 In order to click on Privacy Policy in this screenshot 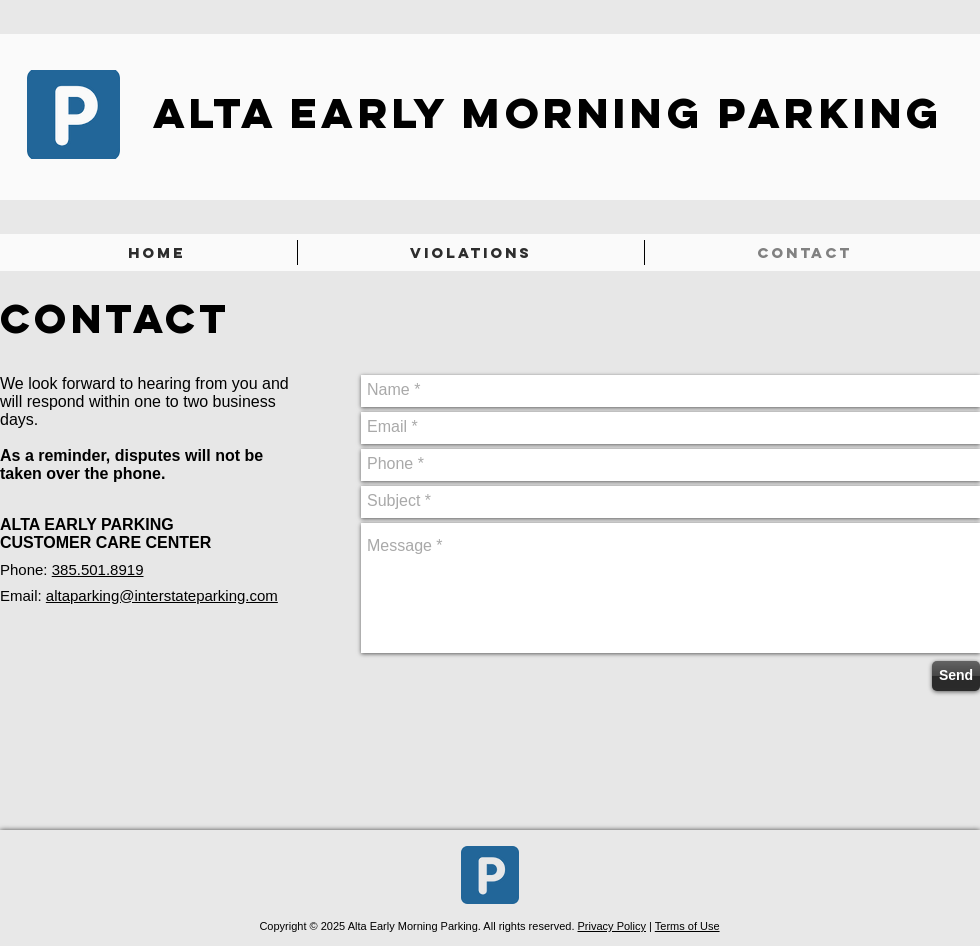, I will do `click(612, 926)`.